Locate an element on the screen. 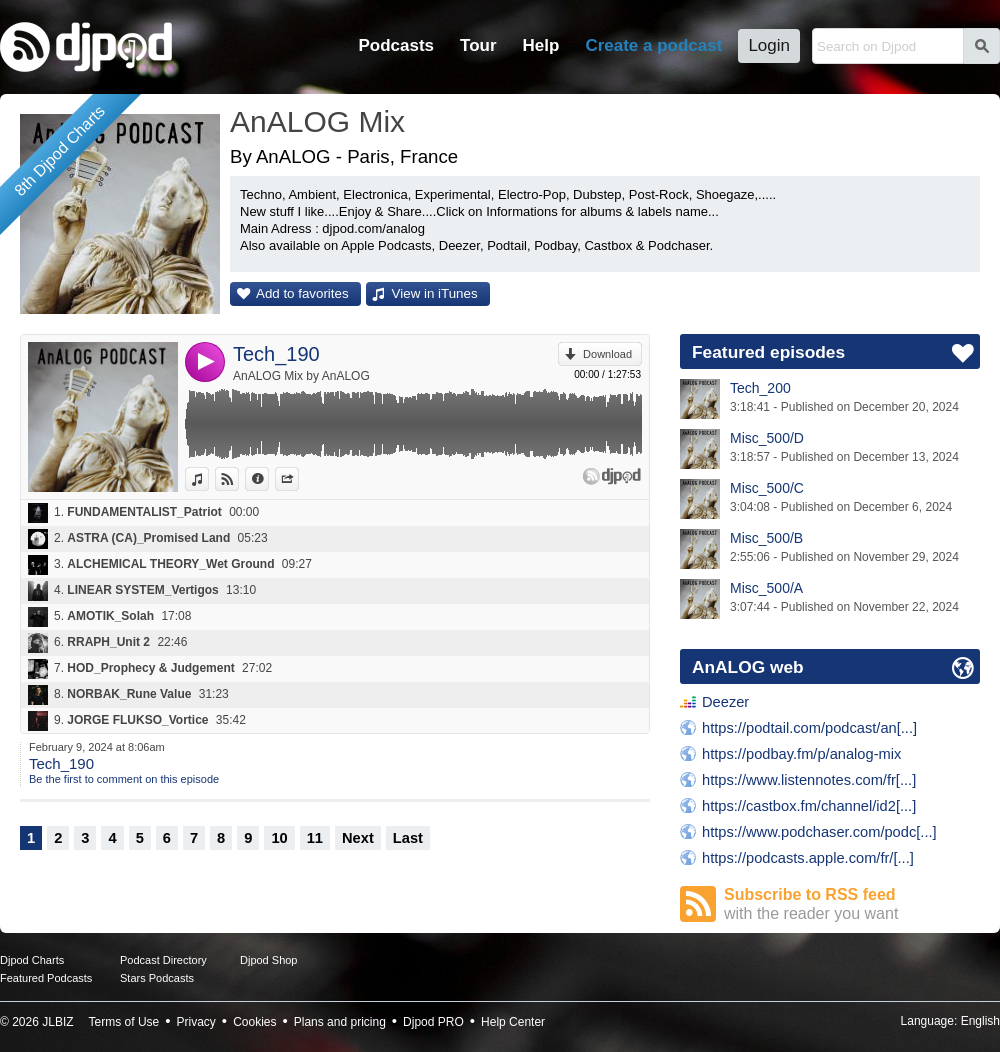 This screenshot has width=1000, height=1052. Next is located at coordinates (358, 838).